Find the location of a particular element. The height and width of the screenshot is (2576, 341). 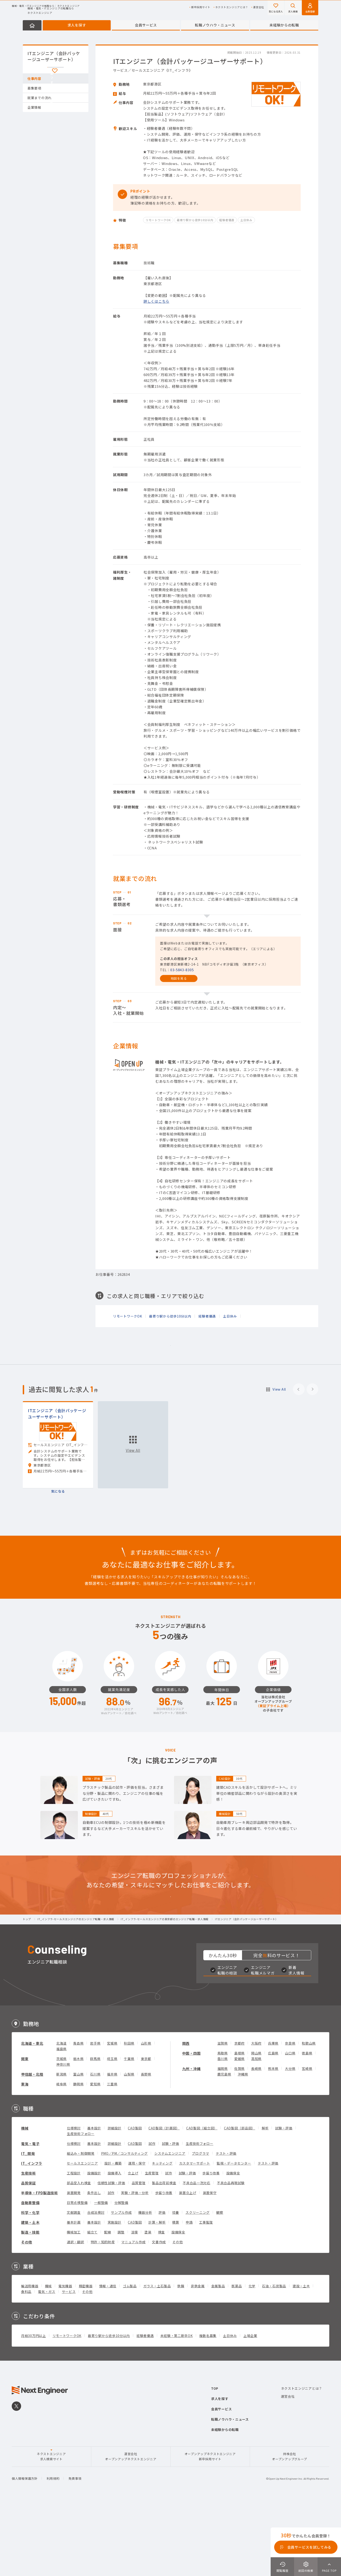

石油・石炭製品 is located at coordinates (274, 2358).